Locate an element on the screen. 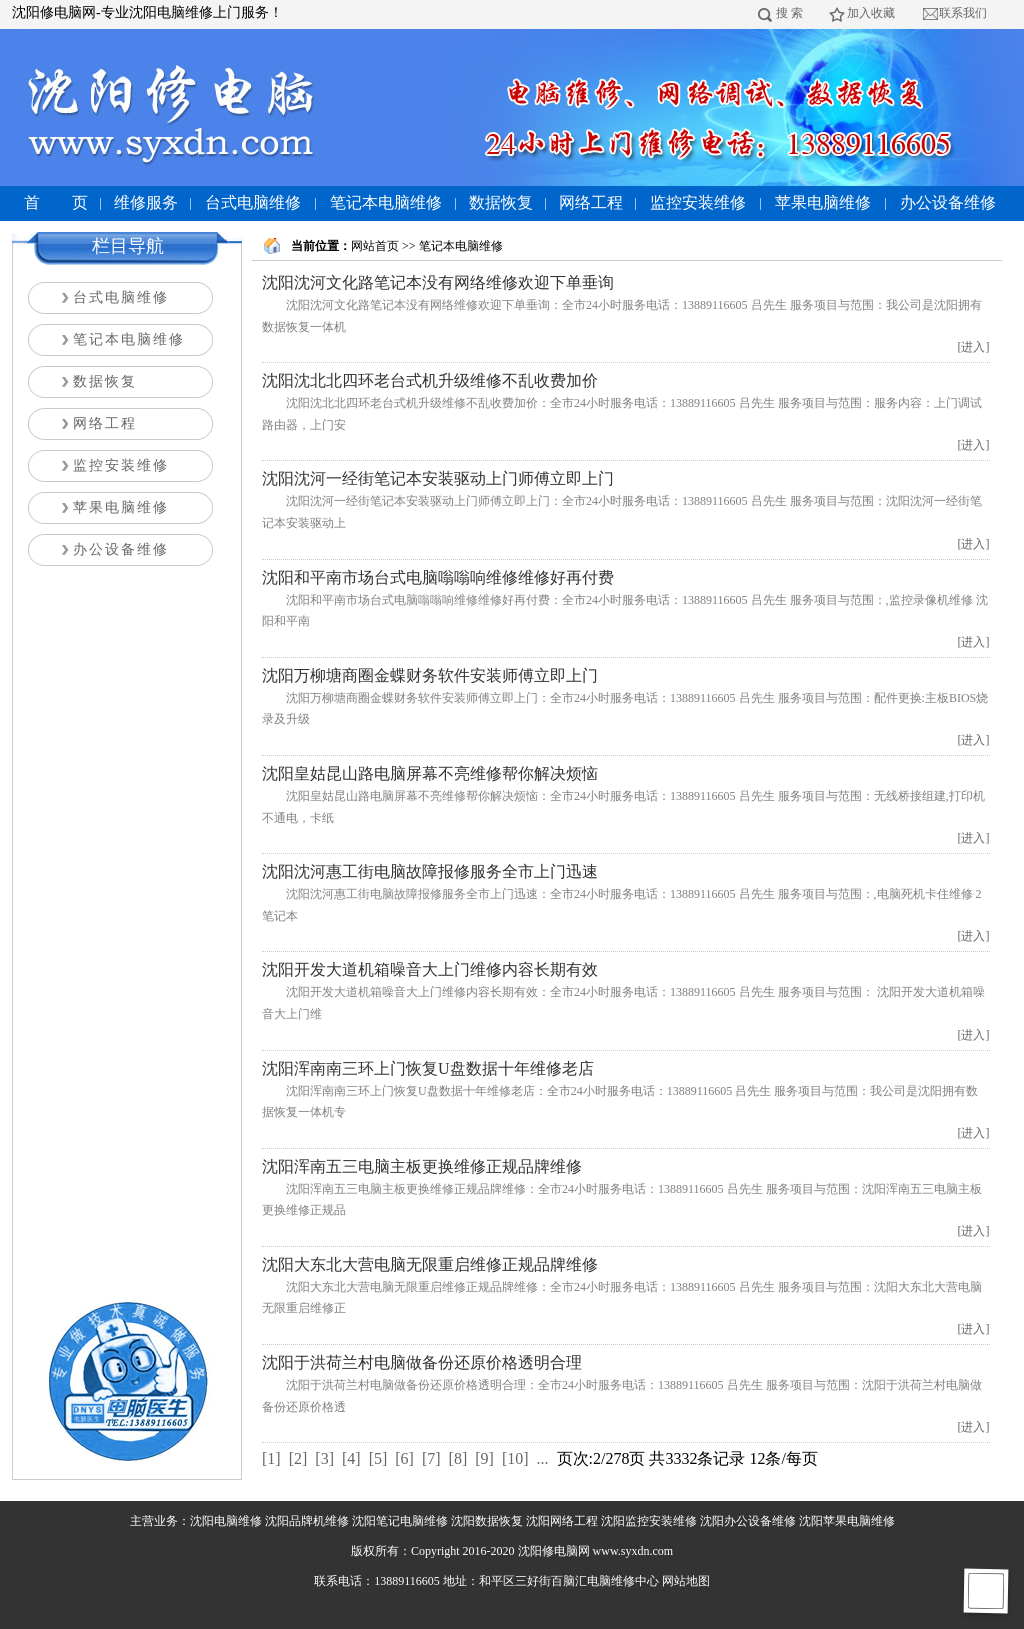  沈阳大东北大营电脑无限重启维修正规品牌维修 is located at coordinates (430, 1264).